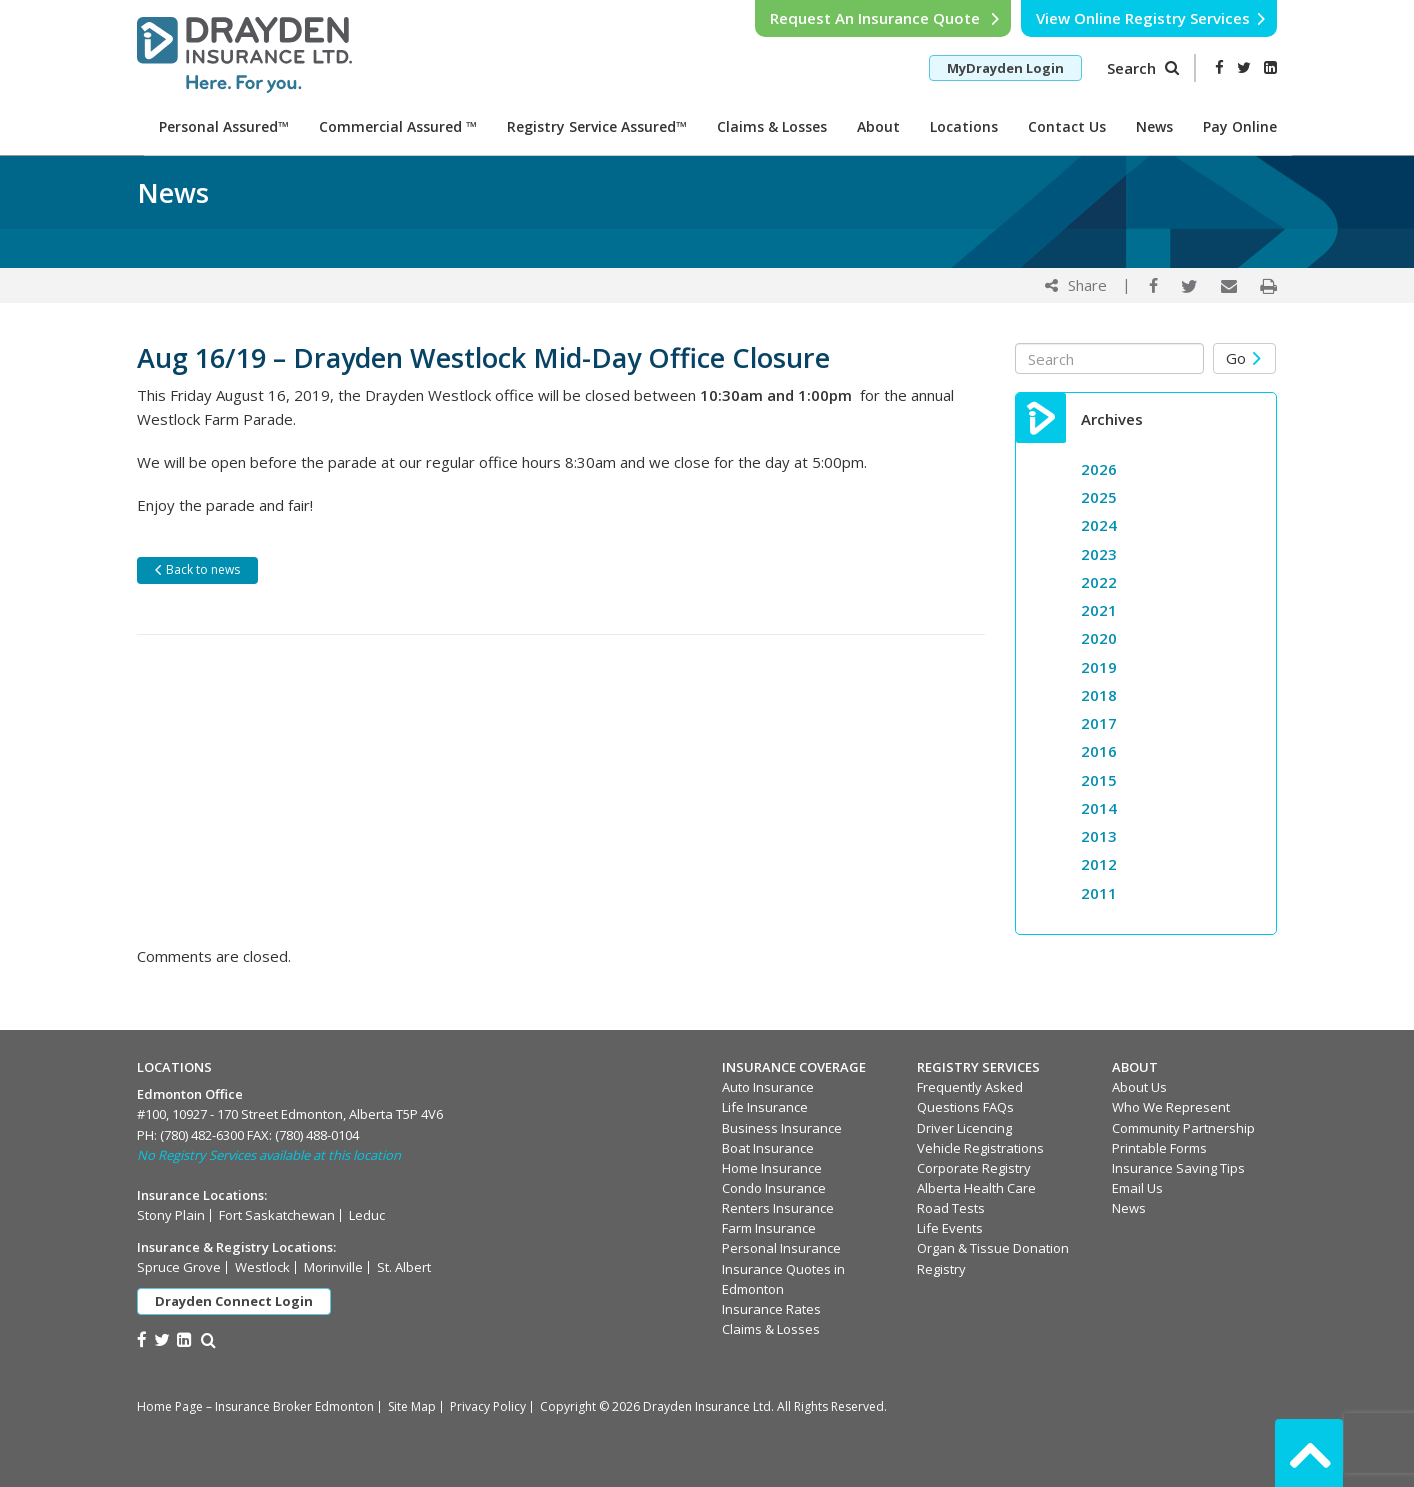  What do you see at coordinates (765, 1107) in the screenshot?
I see `Life Insurance` at bounding box center [765, 1107].